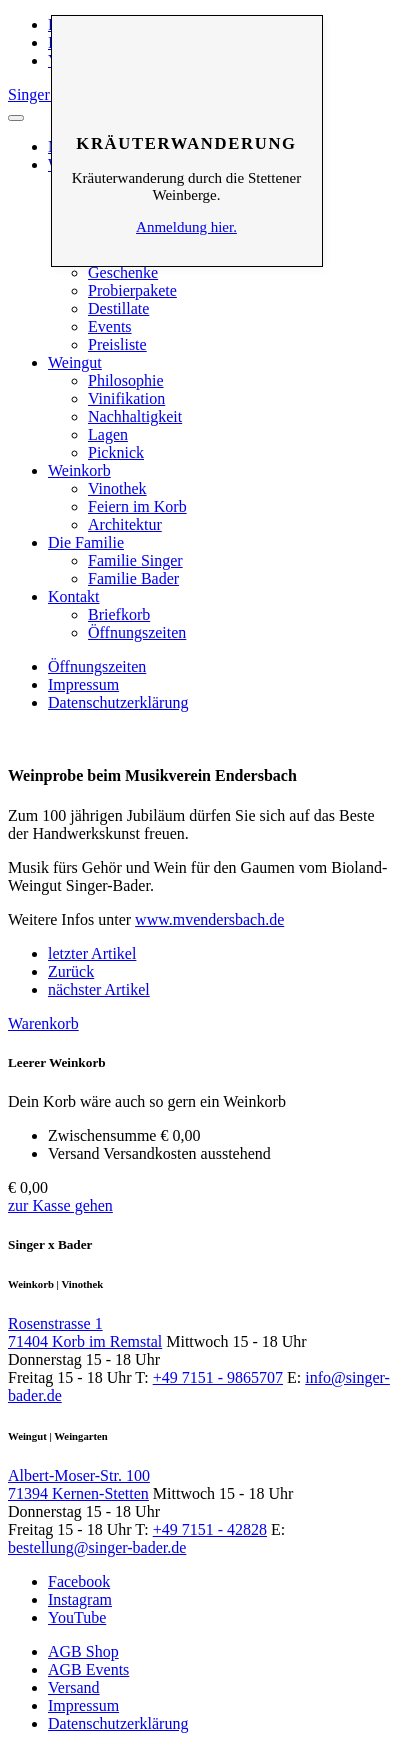 The image size is (405, 1749). I want to click on Rosenstrasse 1 71404 Korb im Remstal, so click(85, 1332).